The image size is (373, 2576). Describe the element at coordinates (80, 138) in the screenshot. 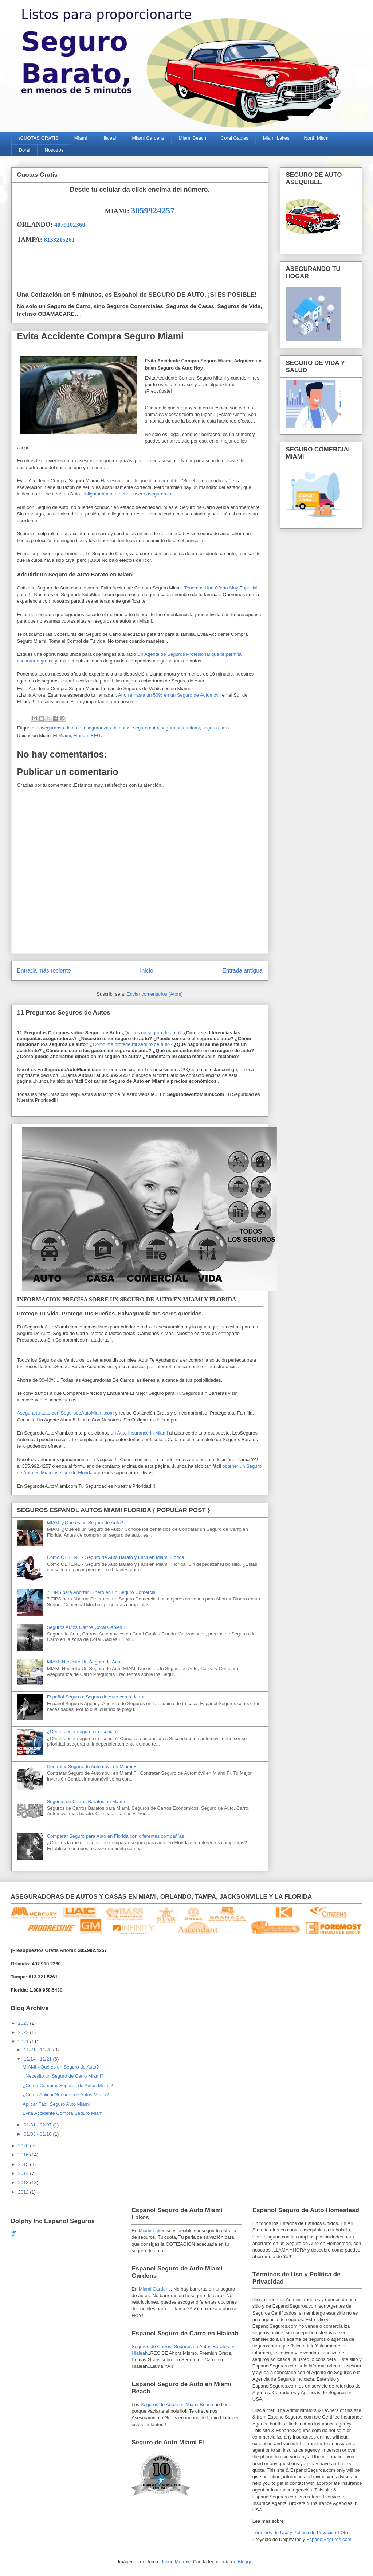

I see `Miami` at that location.